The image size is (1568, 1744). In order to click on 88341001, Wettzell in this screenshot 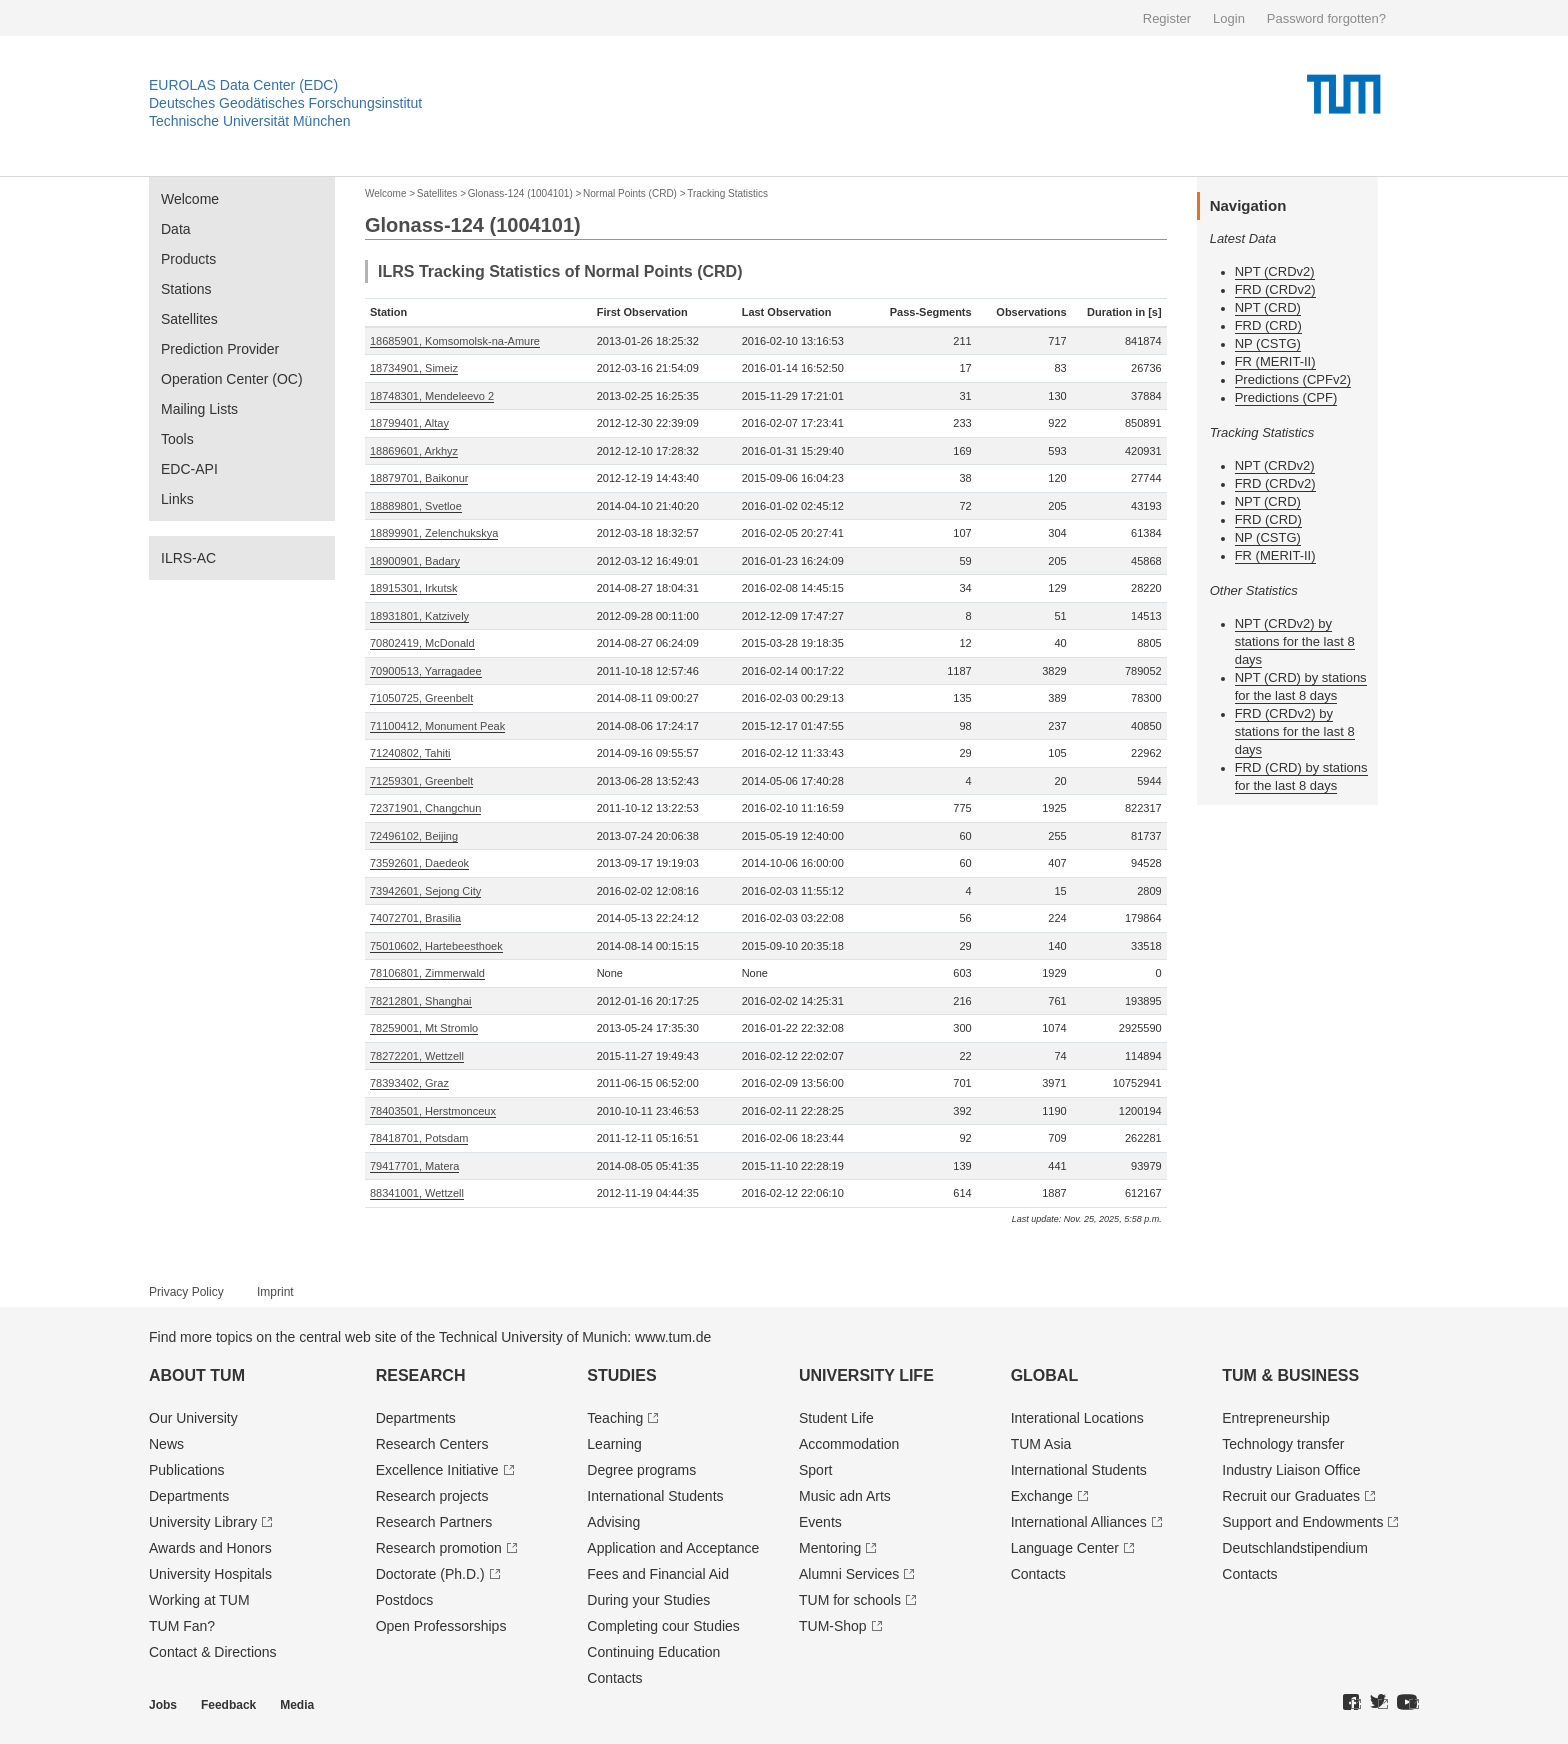, I will do `click(417, 1193)`.